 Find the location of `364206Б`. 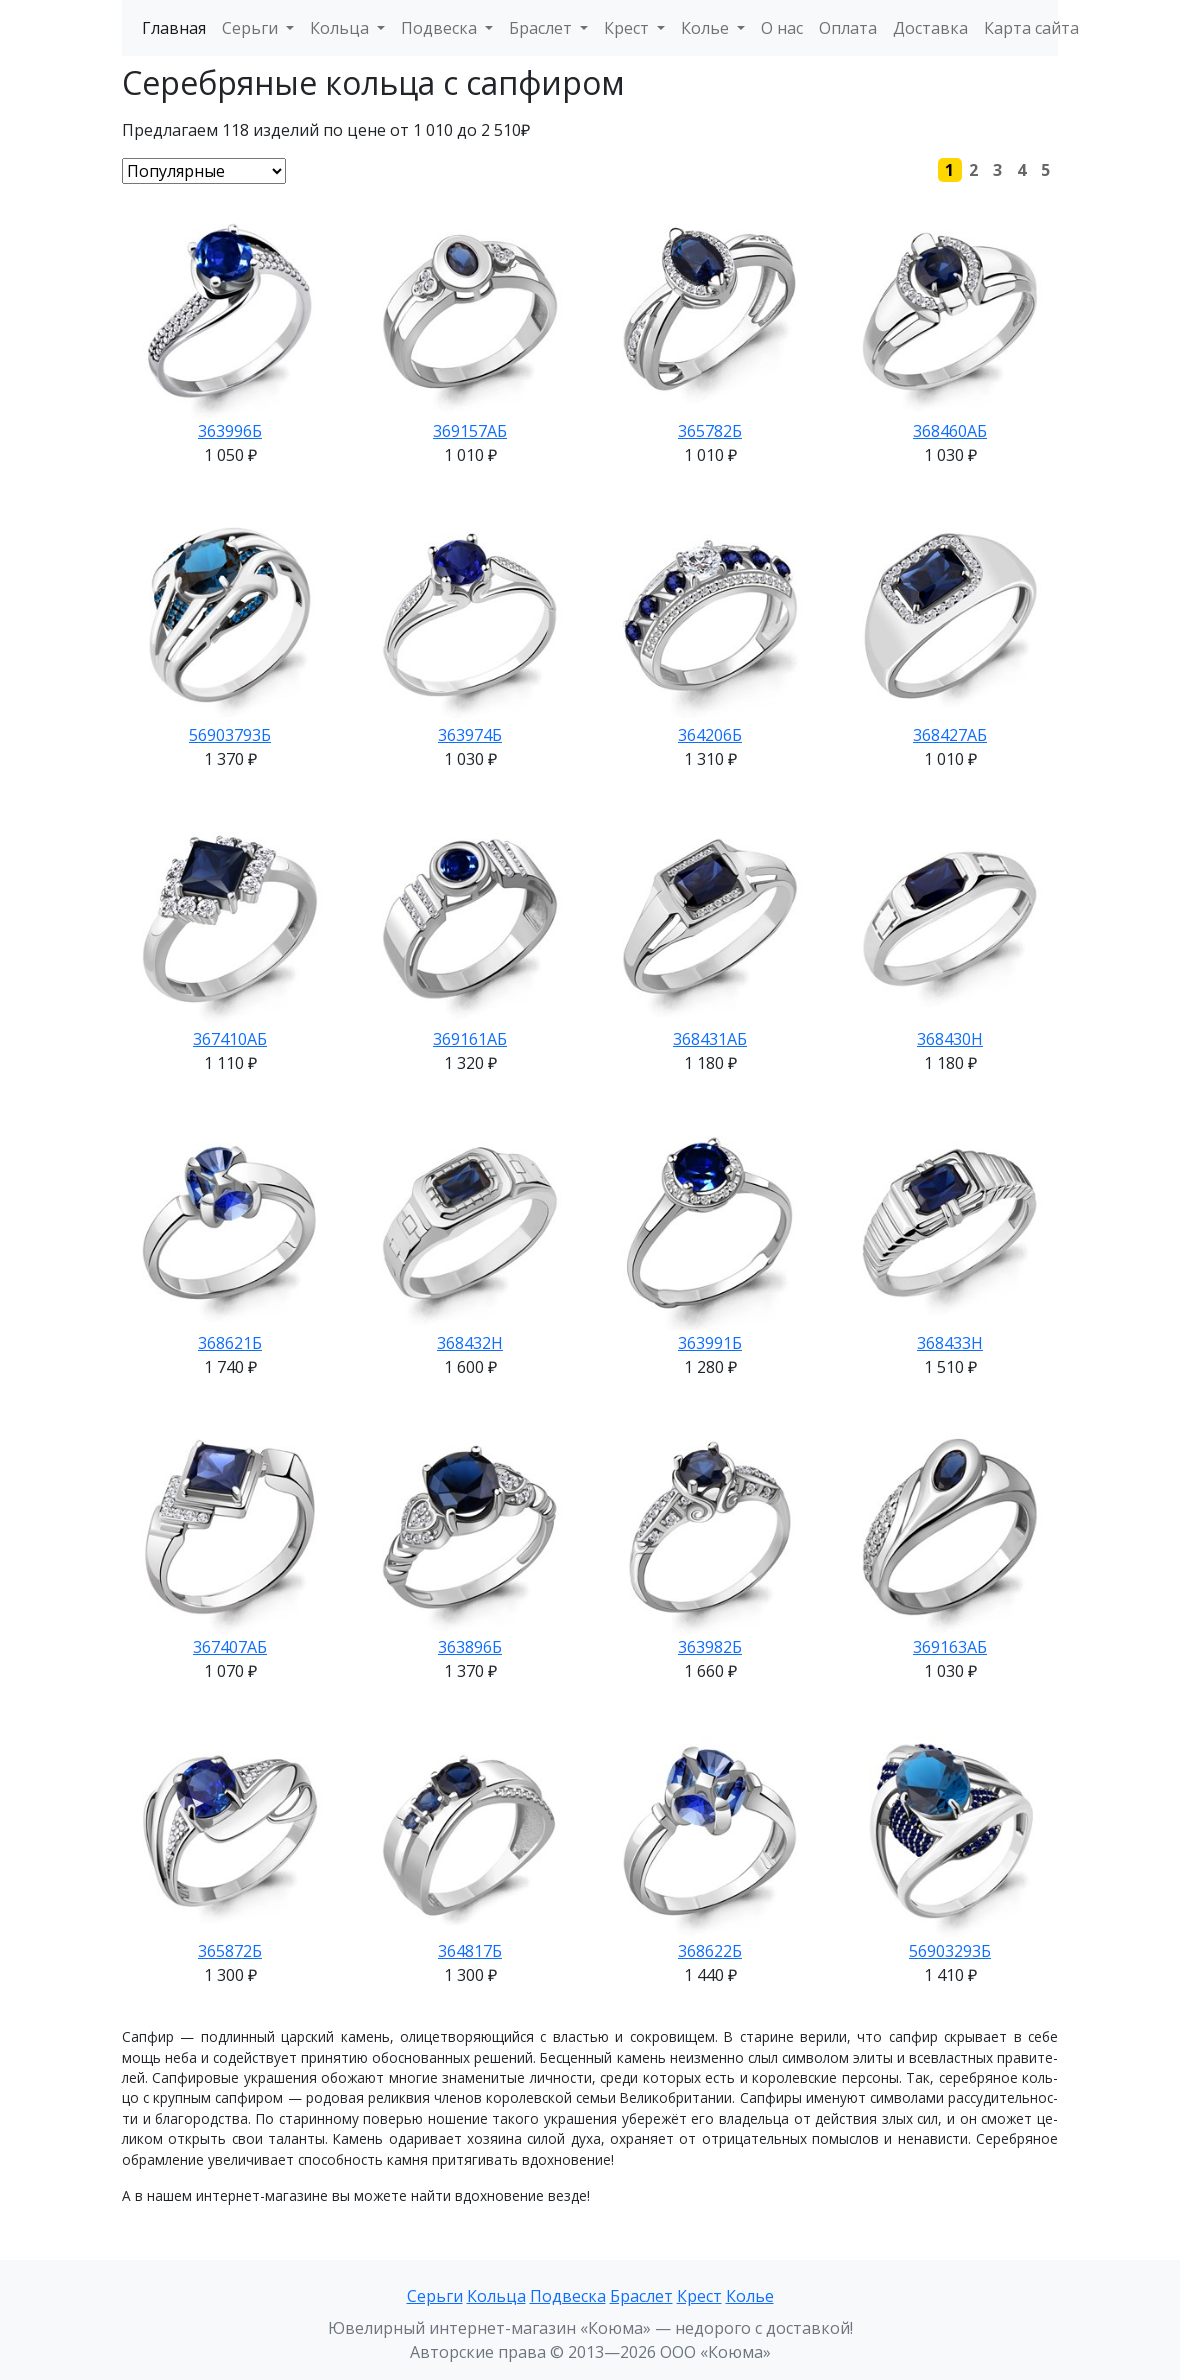

364206Б is located at coordinates (710, 735).